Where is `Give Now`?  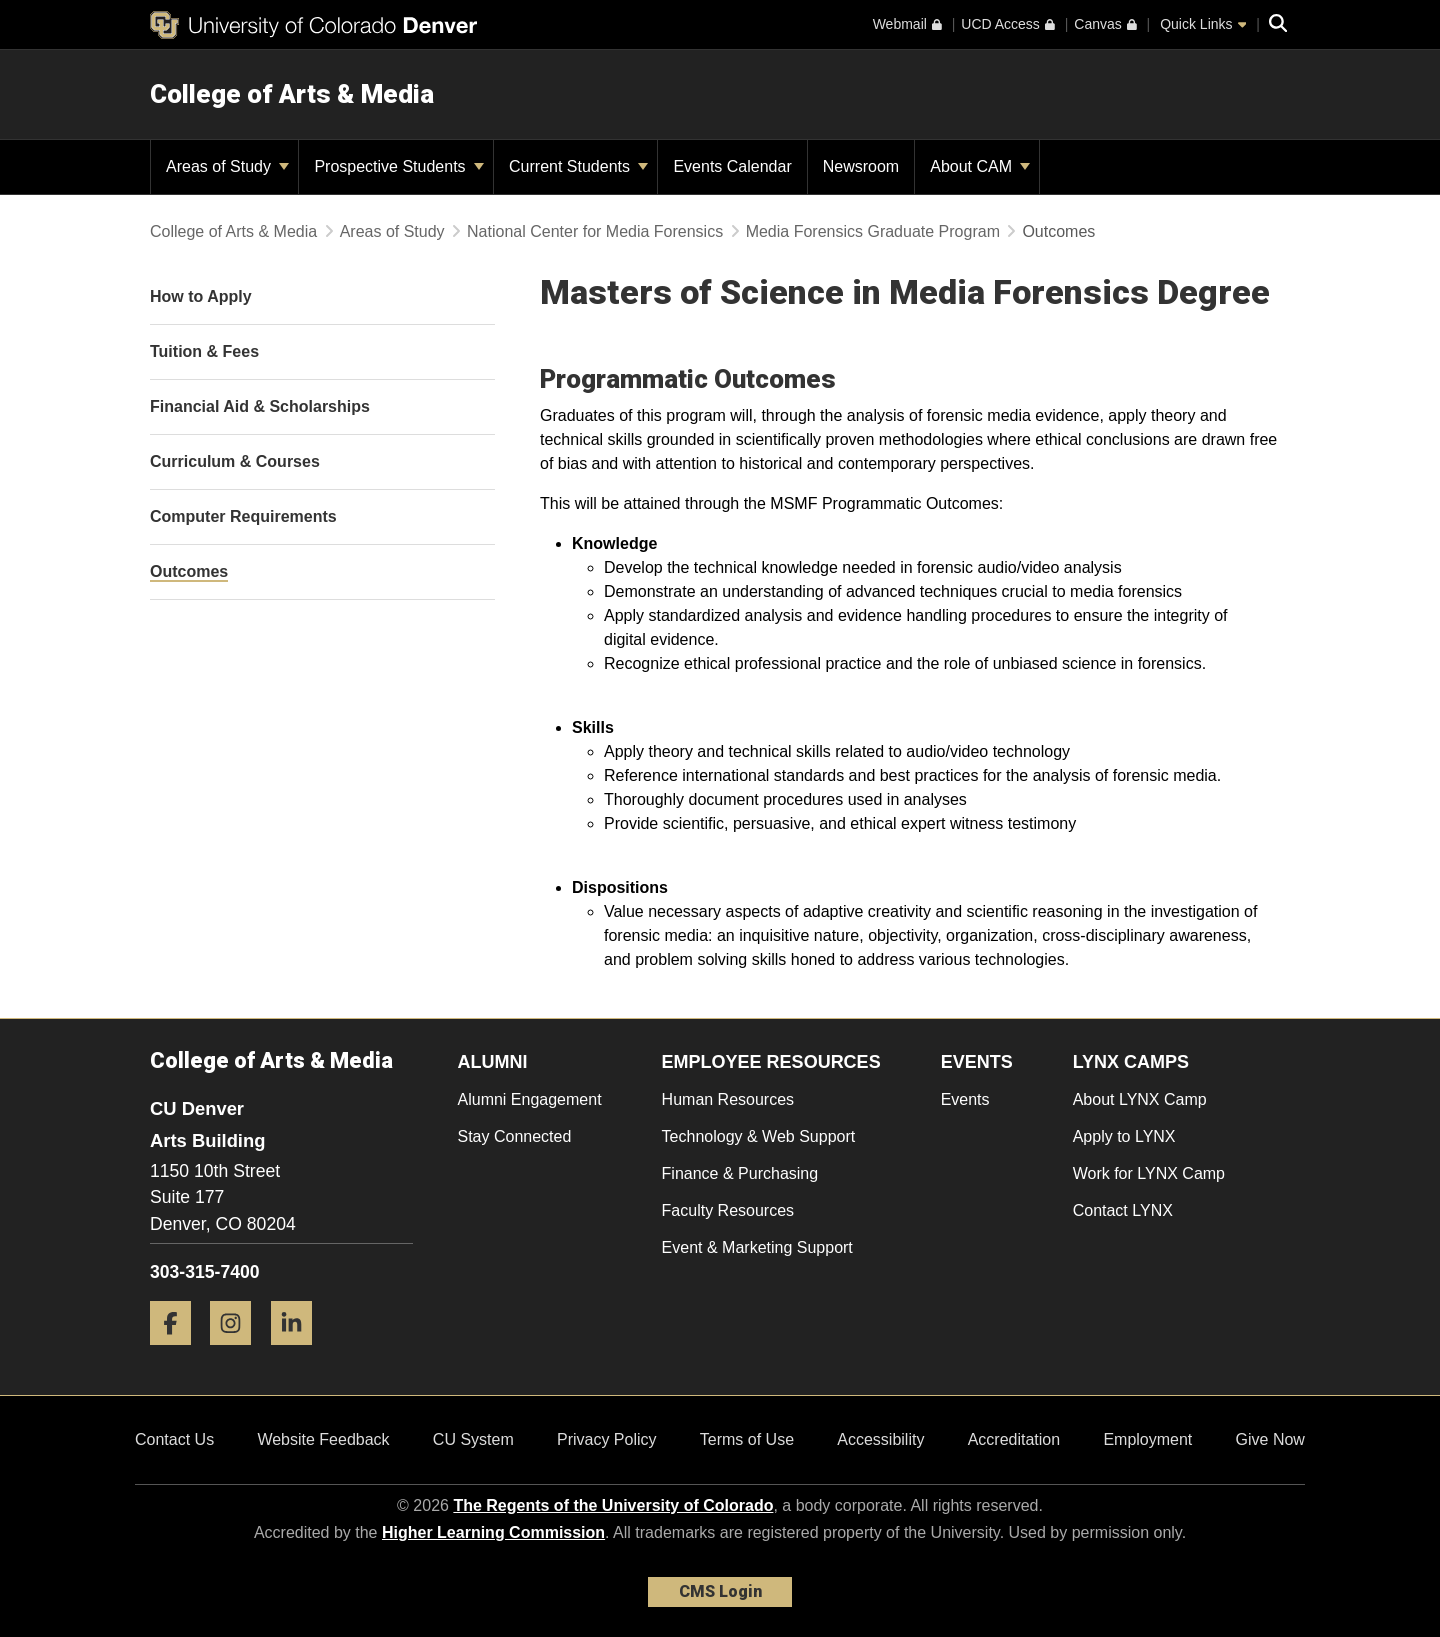 Give Now is located at coordinates (1270, 1439).